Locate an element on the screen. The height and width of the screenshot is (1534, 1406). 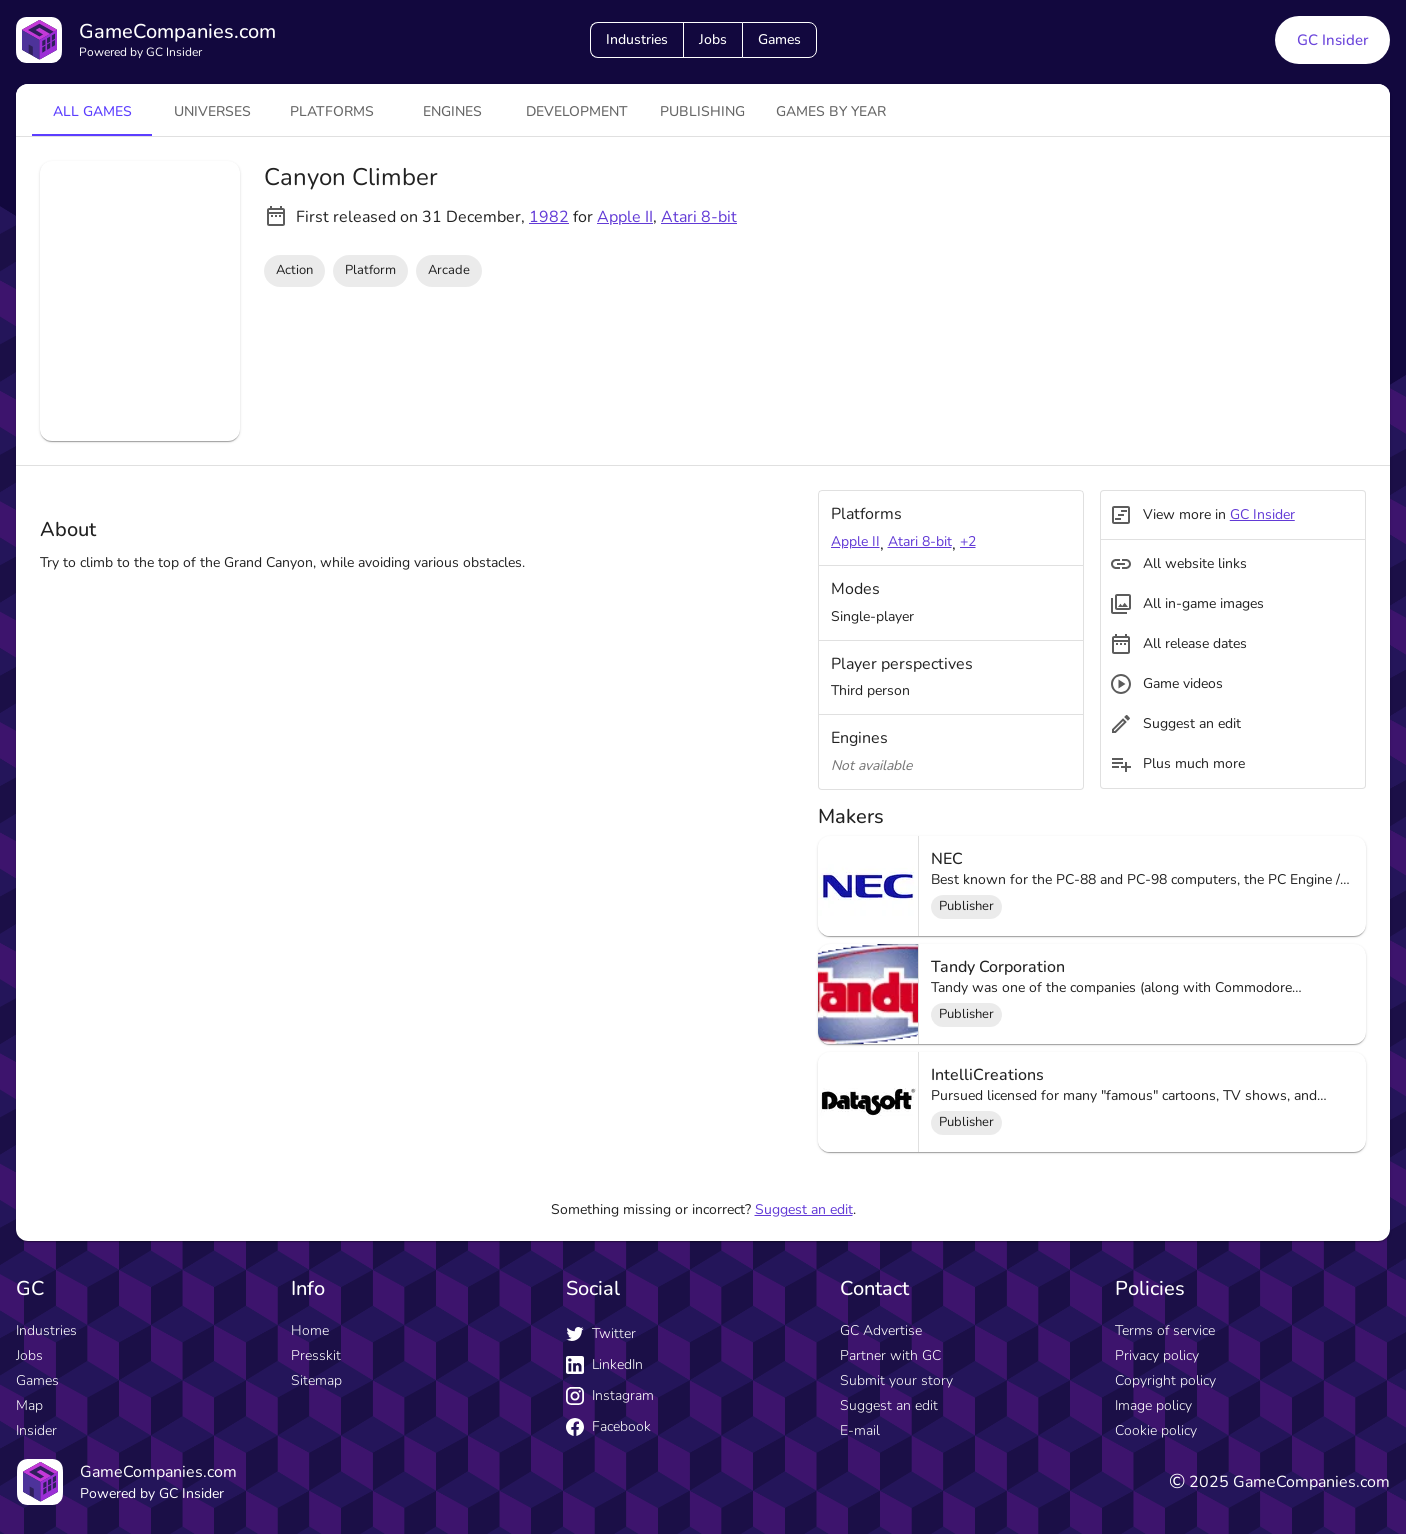
Image policy is located at coordinates (1153, 1405).